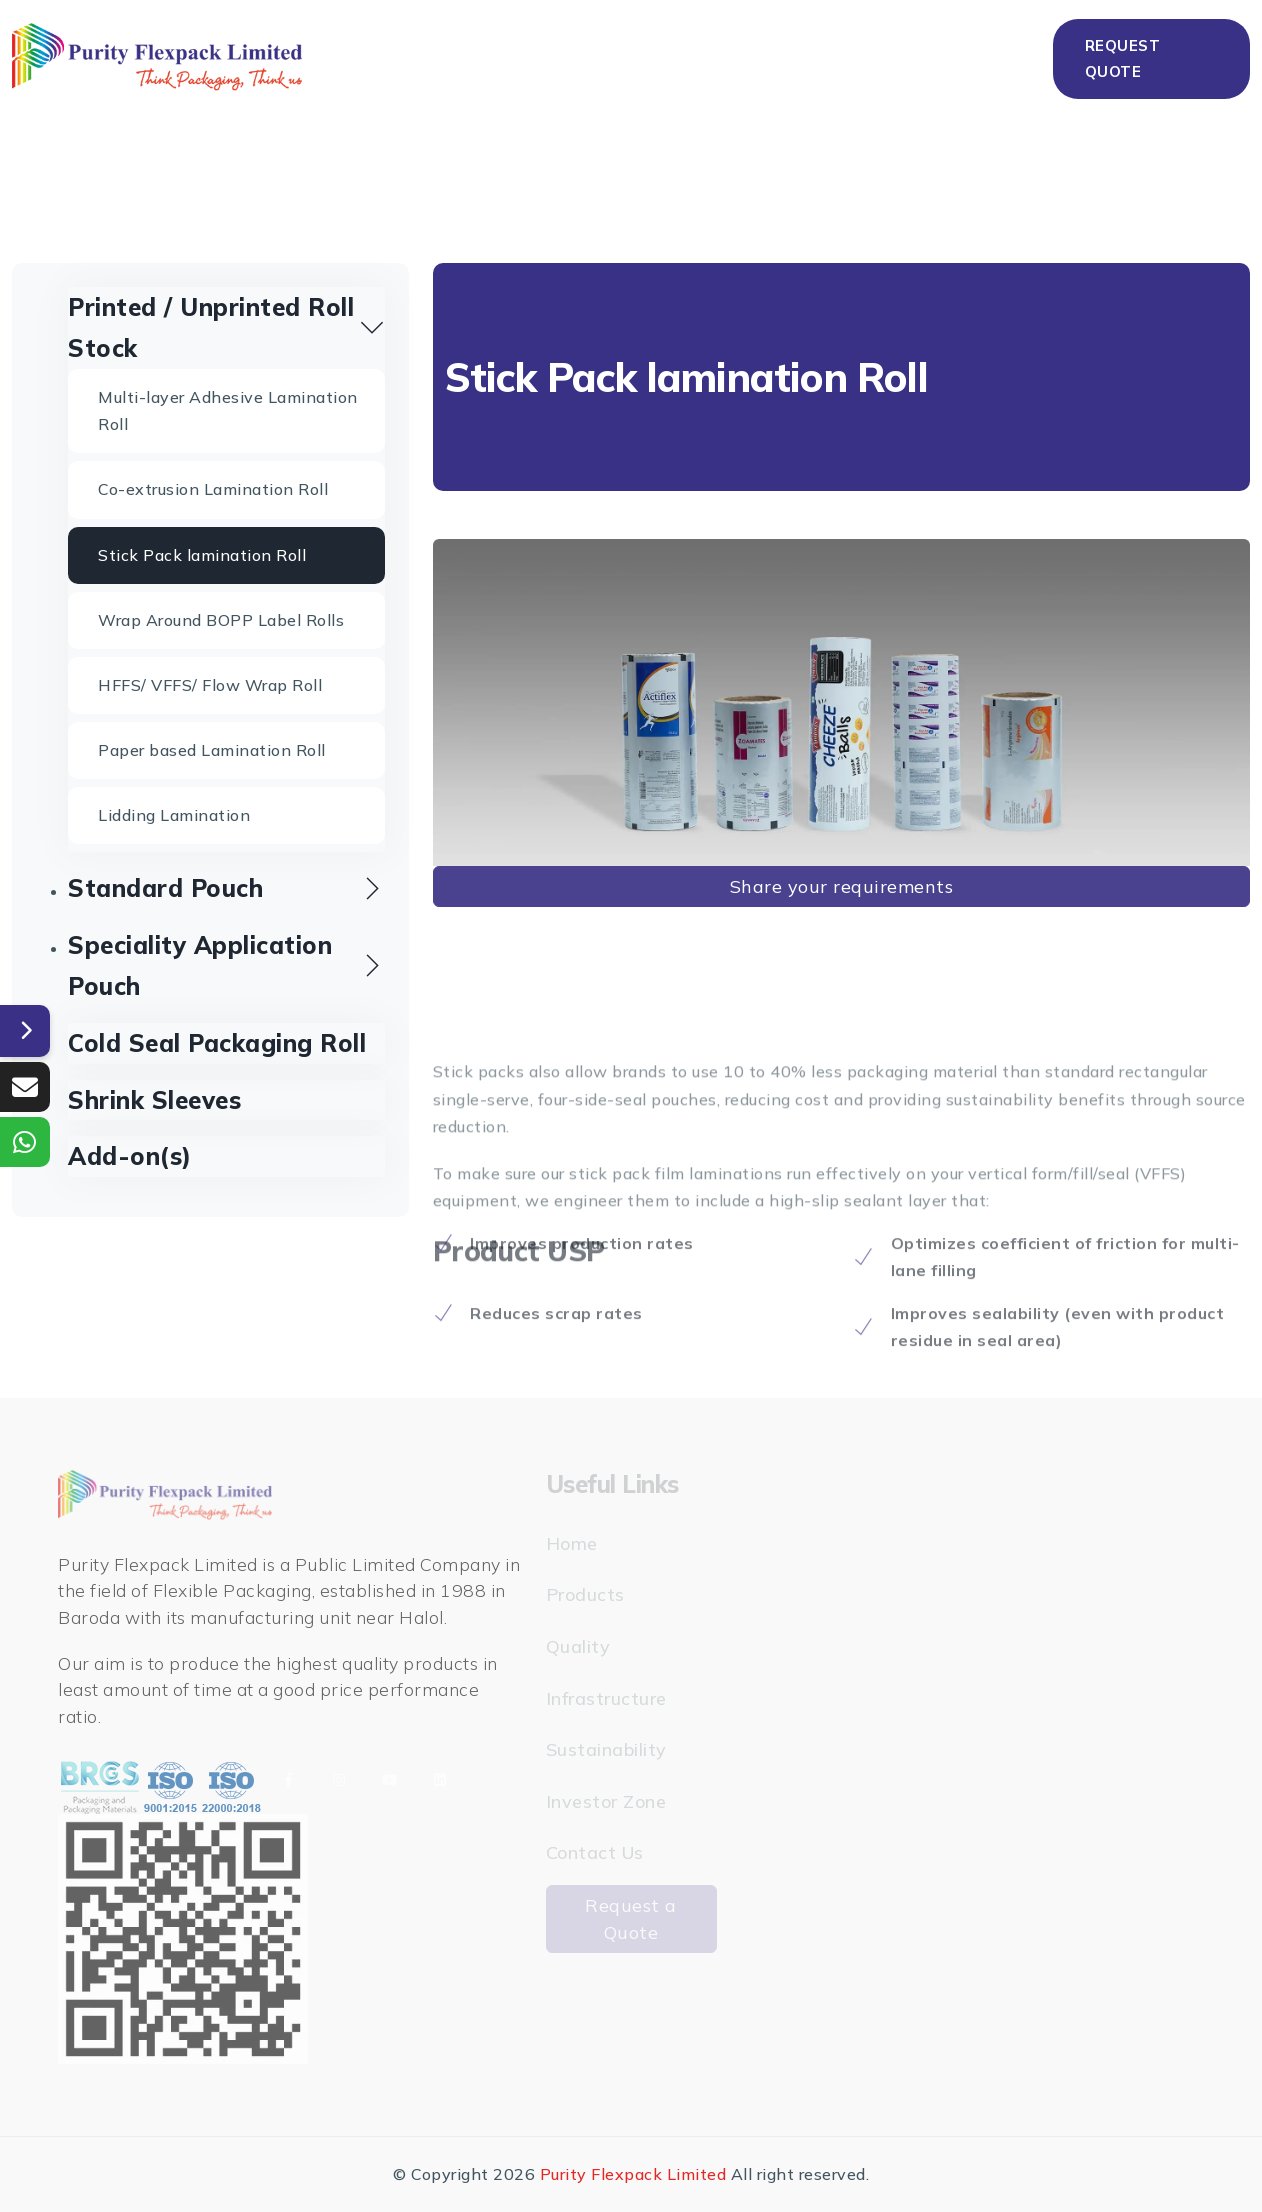 The width and height of the screenshot is (1262, 2212). What do you see at coordinates (174, 815) in the screenshot?
I see `Lidding Lamination` at bounding box center [174, 815].